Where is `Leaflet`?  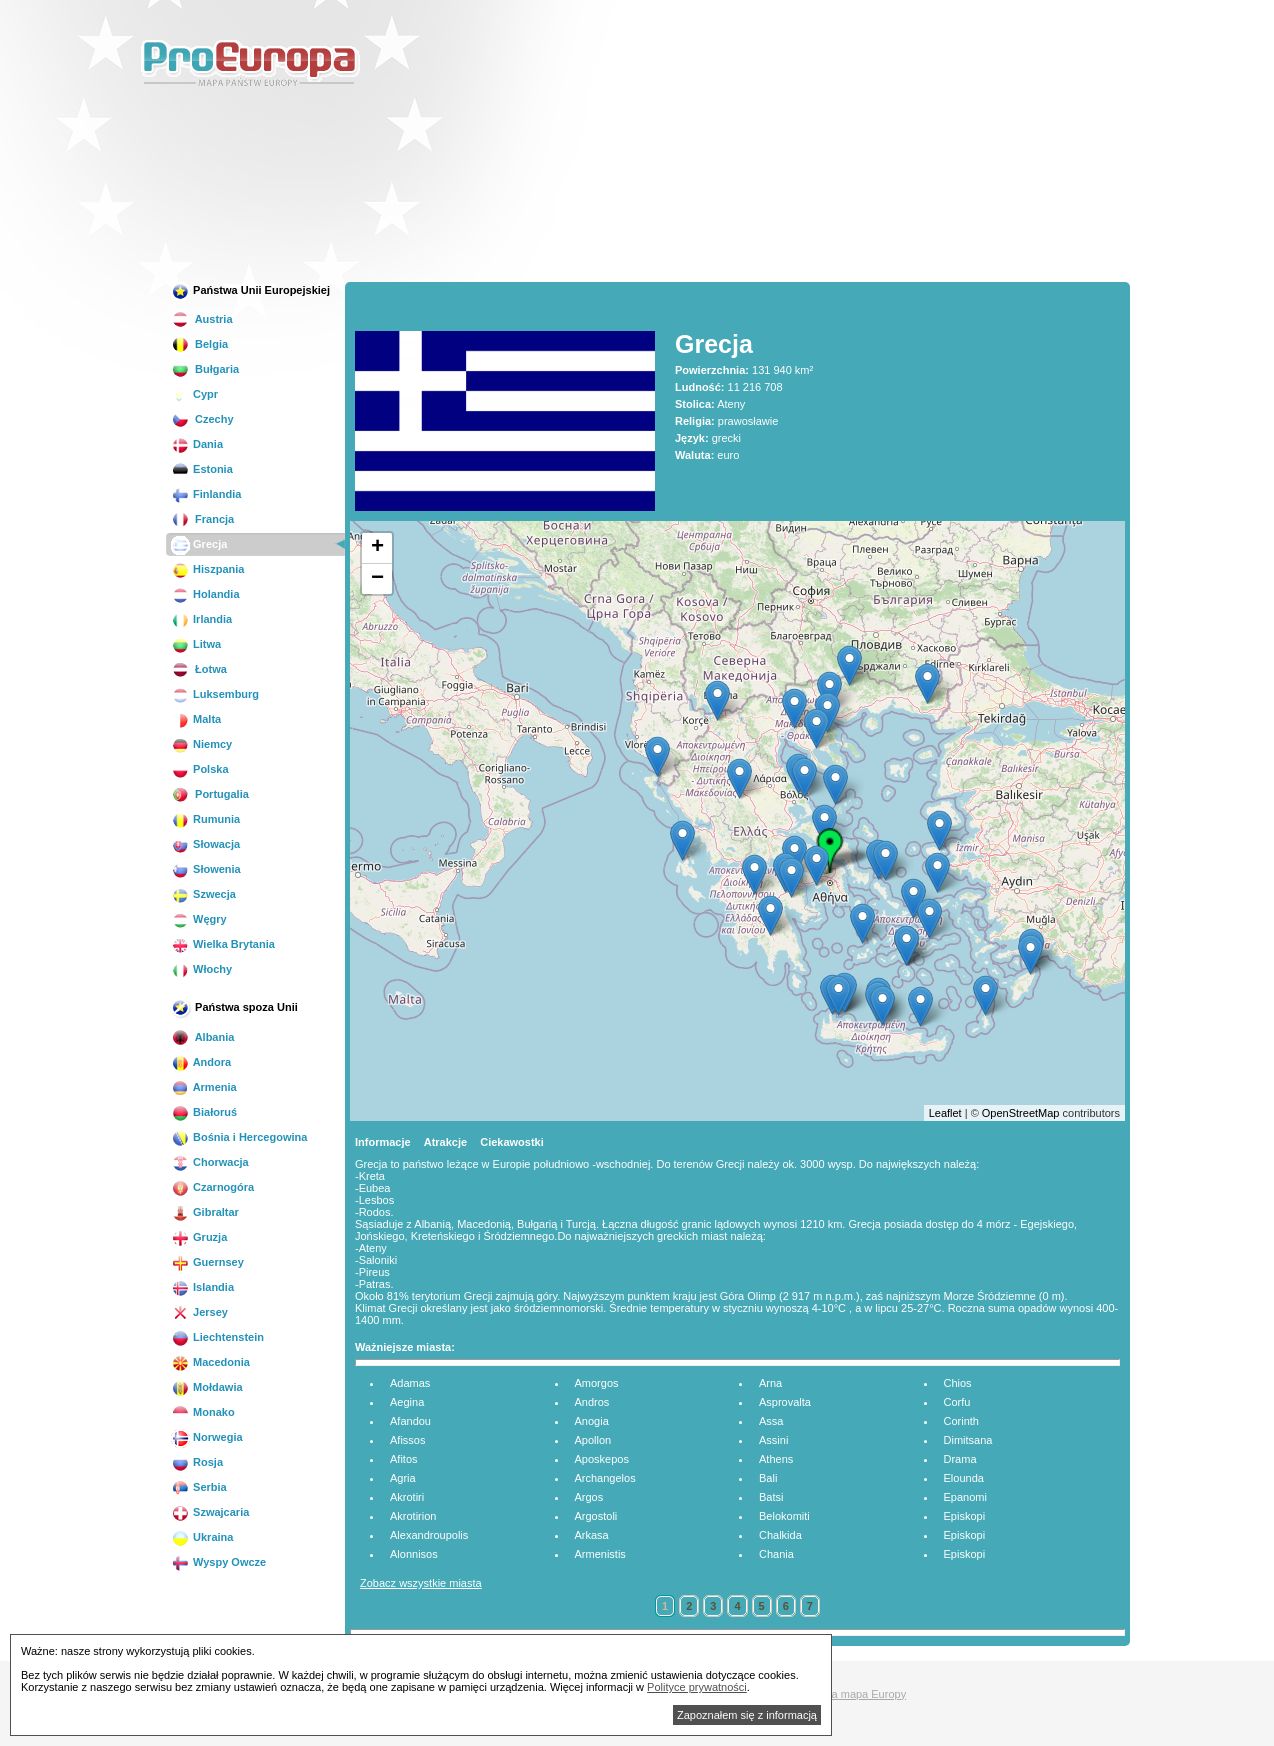 Leaflet is located at coordinates (945, 1113).